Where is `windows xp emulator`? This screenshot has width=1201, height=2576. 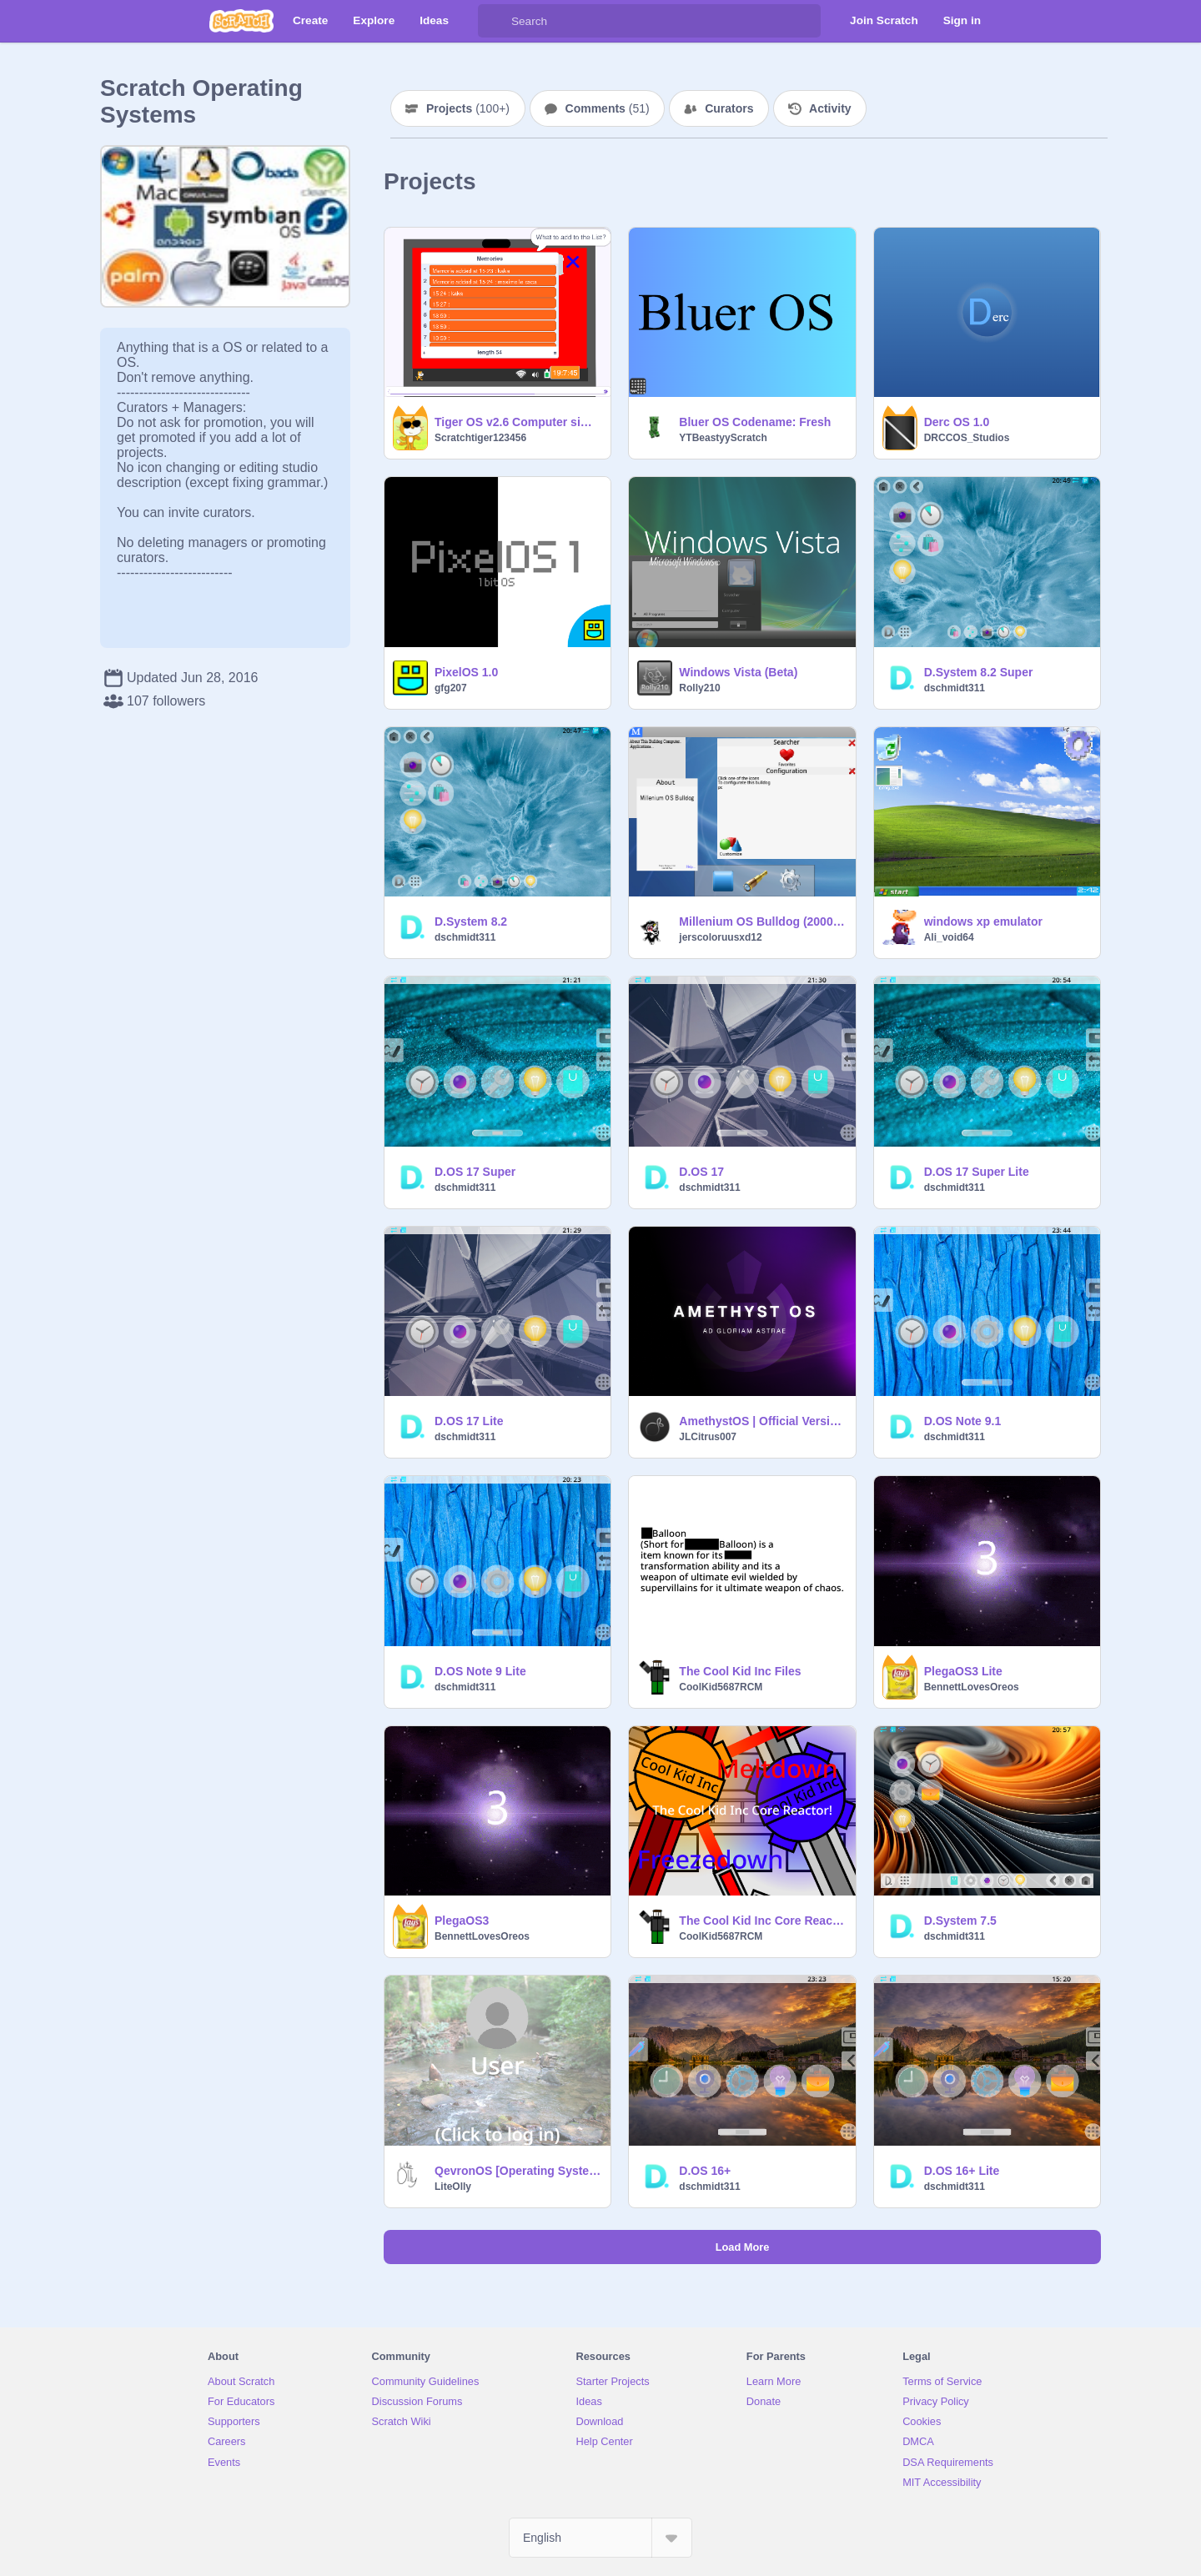
windows xp emulator is located at coordinates (983, 921).